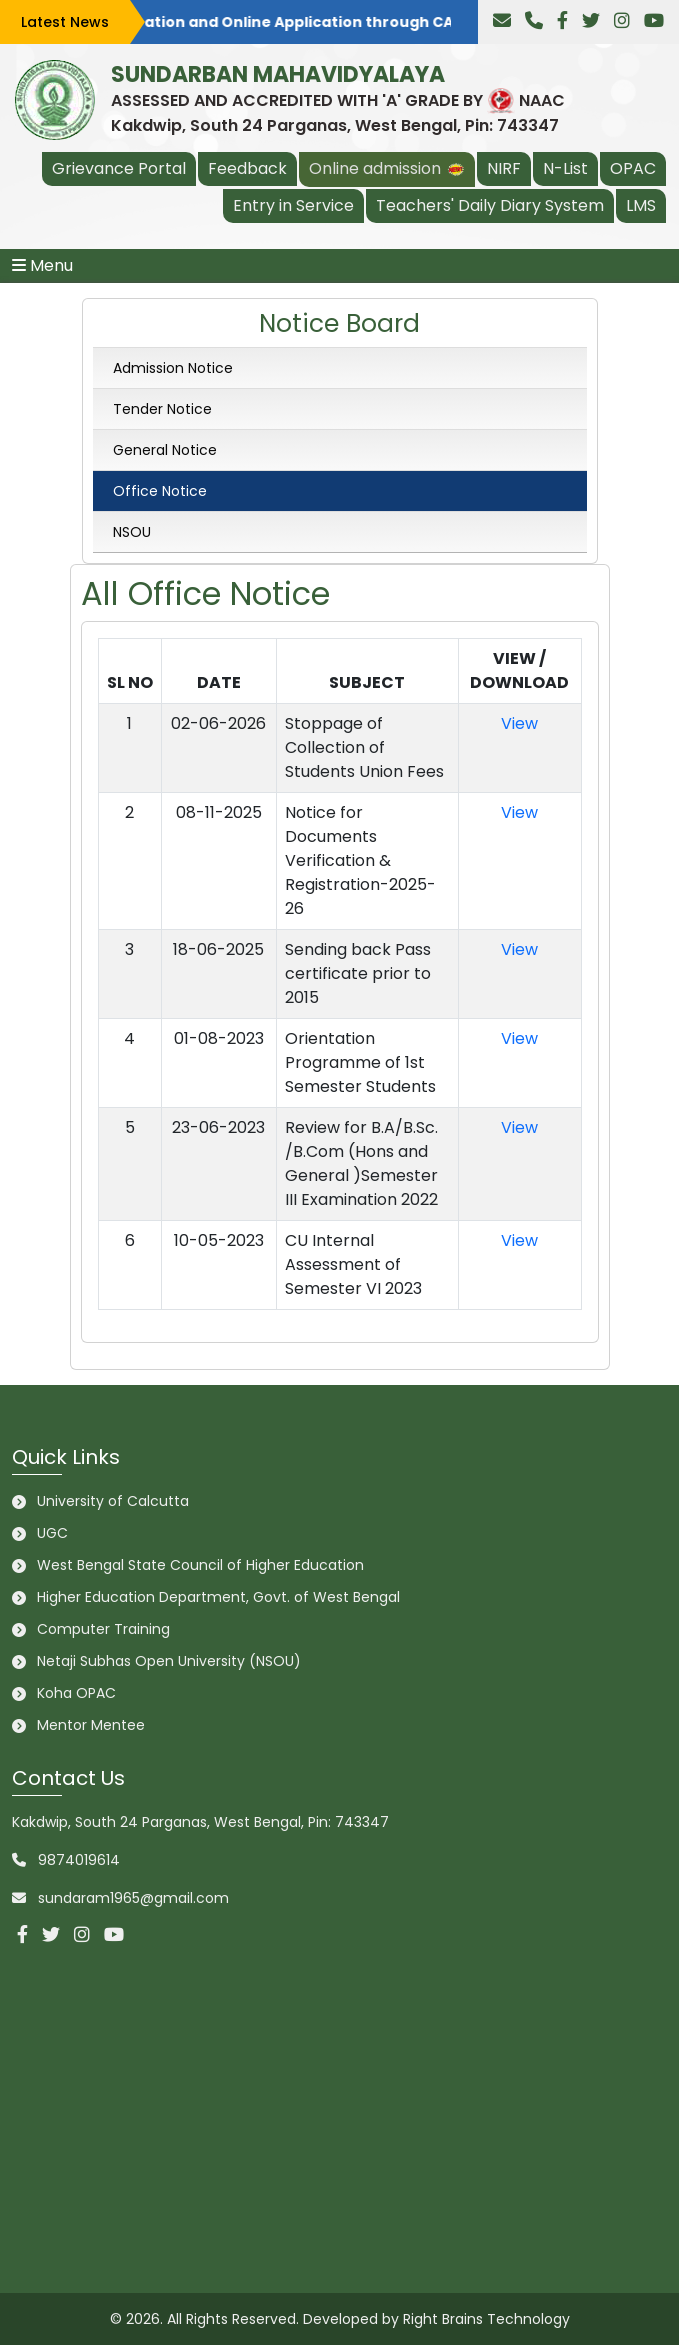  Describe the element at coordinates (163, 450) in the screenshot. I see `General Notice` at that location.